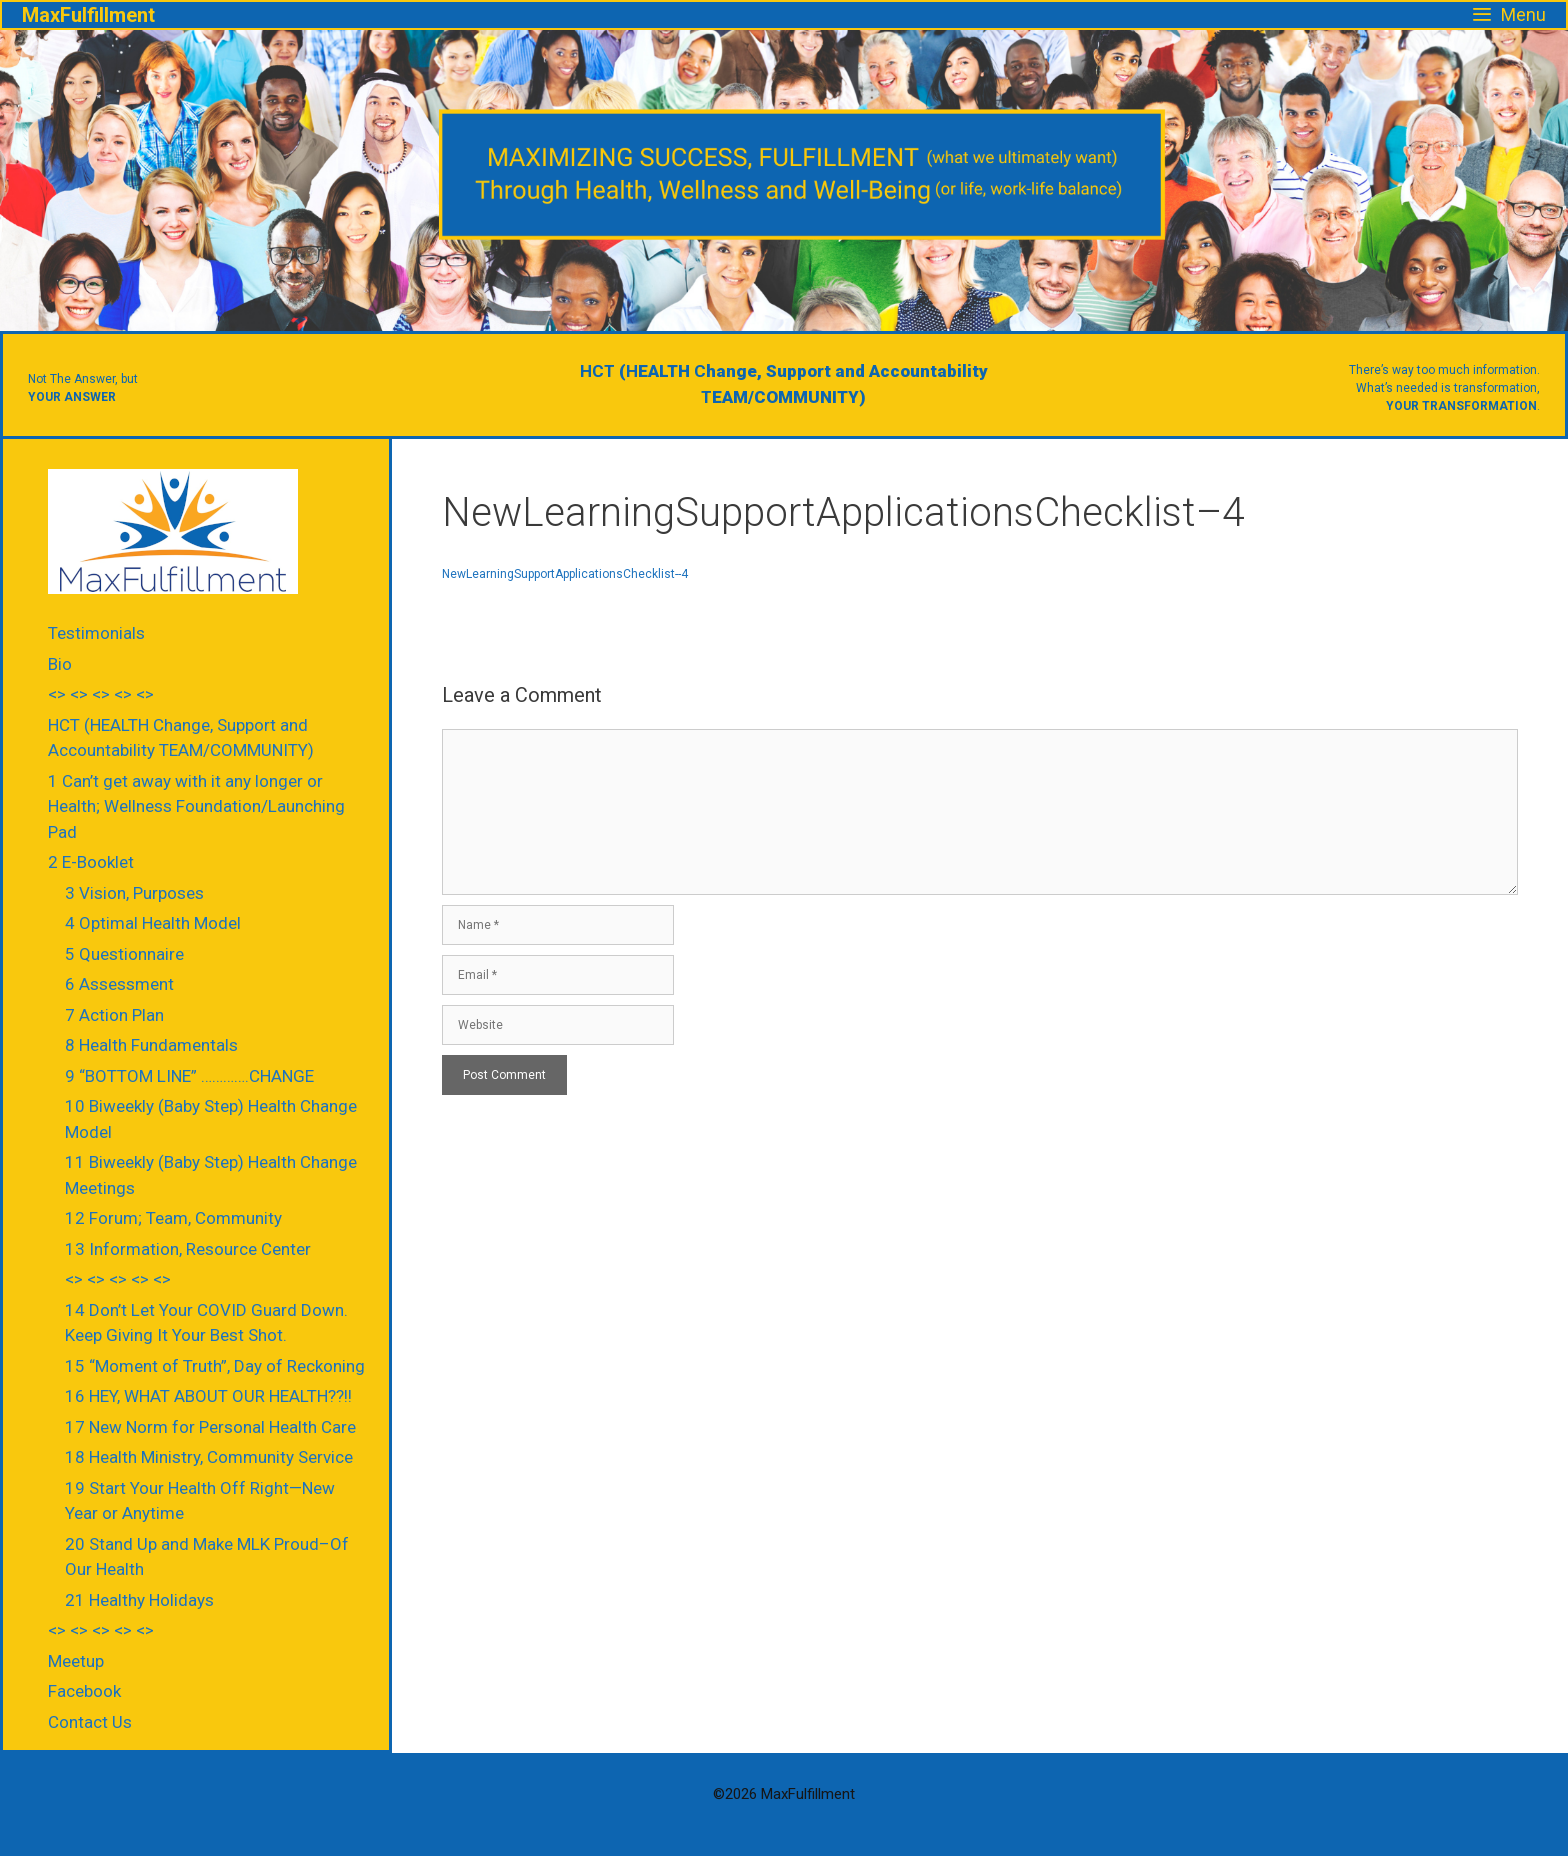 Image resolution: width=1568 pixels, height=1856 pixels. Describe the element at coordinates (60, 664) in the screenshot. I see `Bio` at that location.